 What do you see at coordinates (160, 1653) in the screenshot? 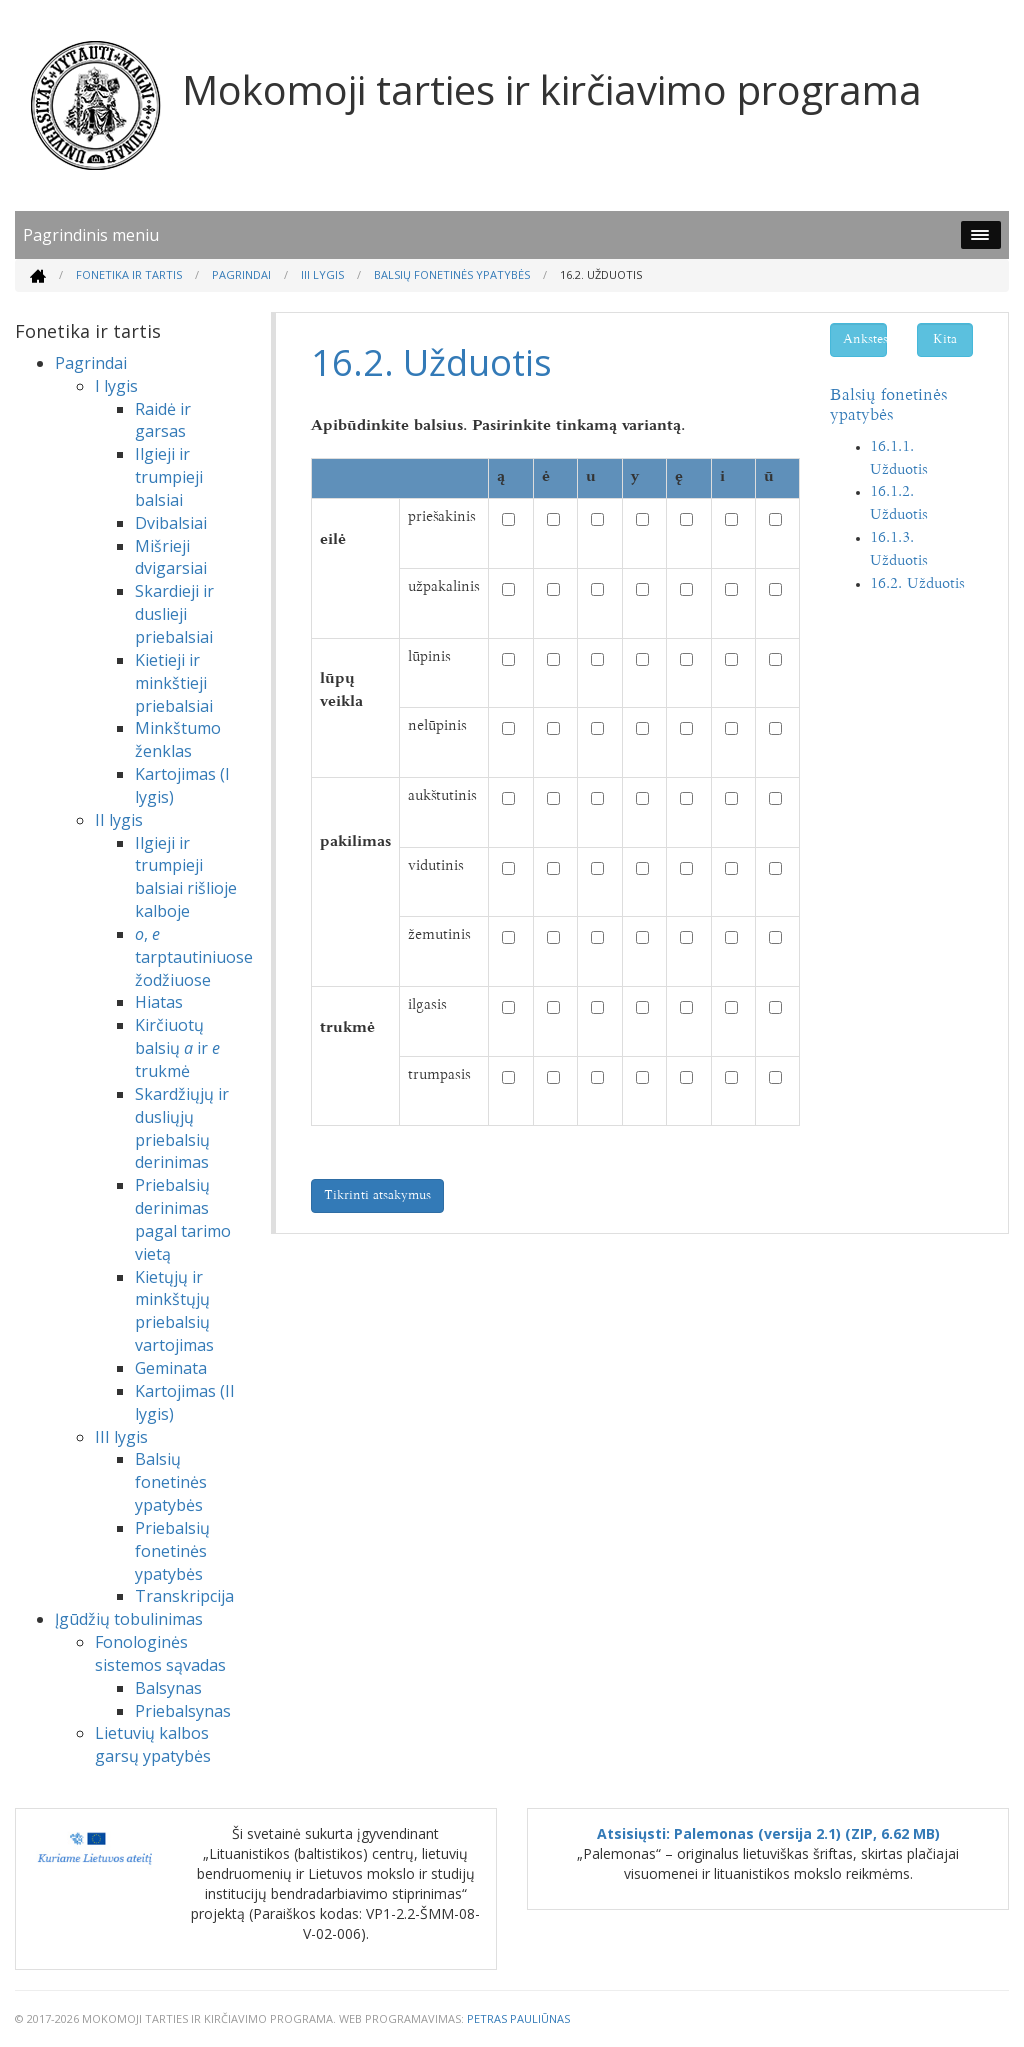
I see `Fonologinės sistemos sąvadas` at bounding box center [160, 1653].